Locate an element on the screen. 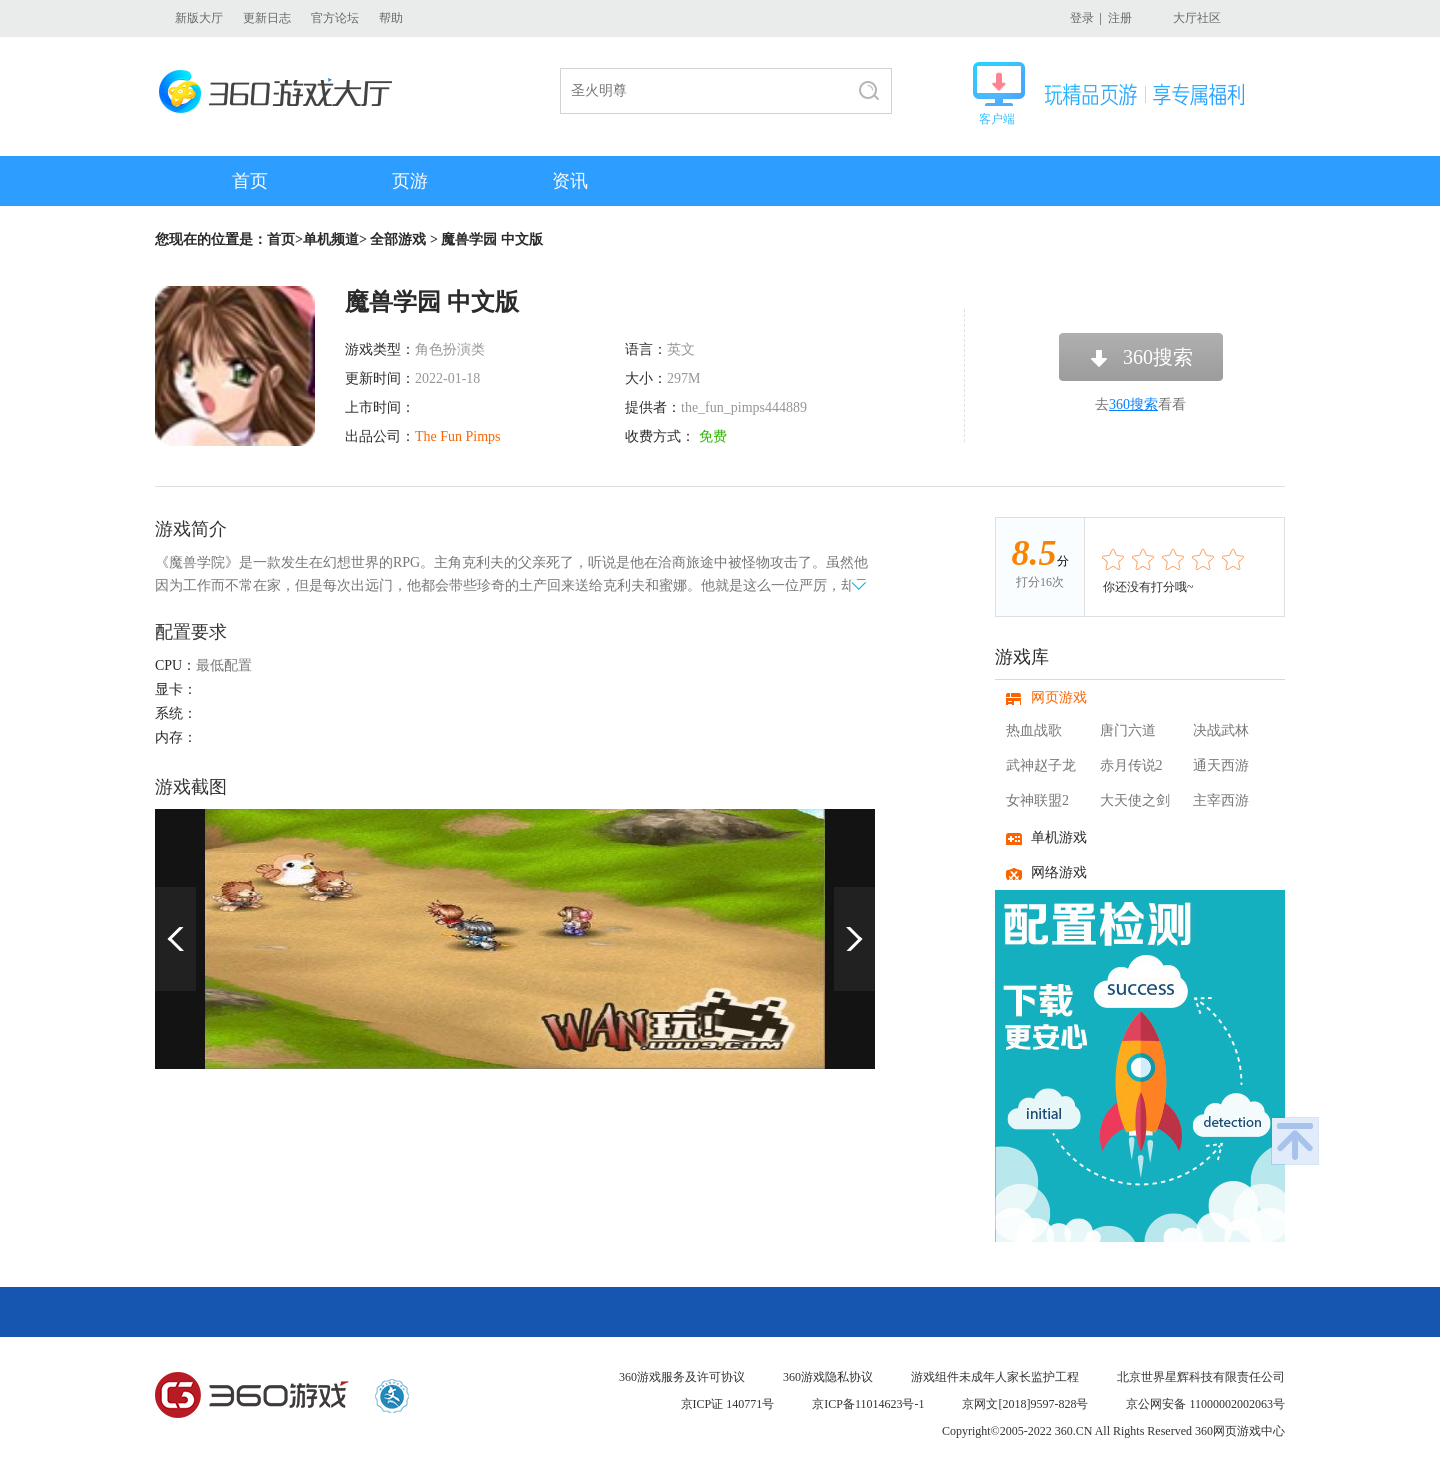 The image size is (1440, 1465). 京公网安备 11000002002063号 is located at coordinates (1205, 1404).